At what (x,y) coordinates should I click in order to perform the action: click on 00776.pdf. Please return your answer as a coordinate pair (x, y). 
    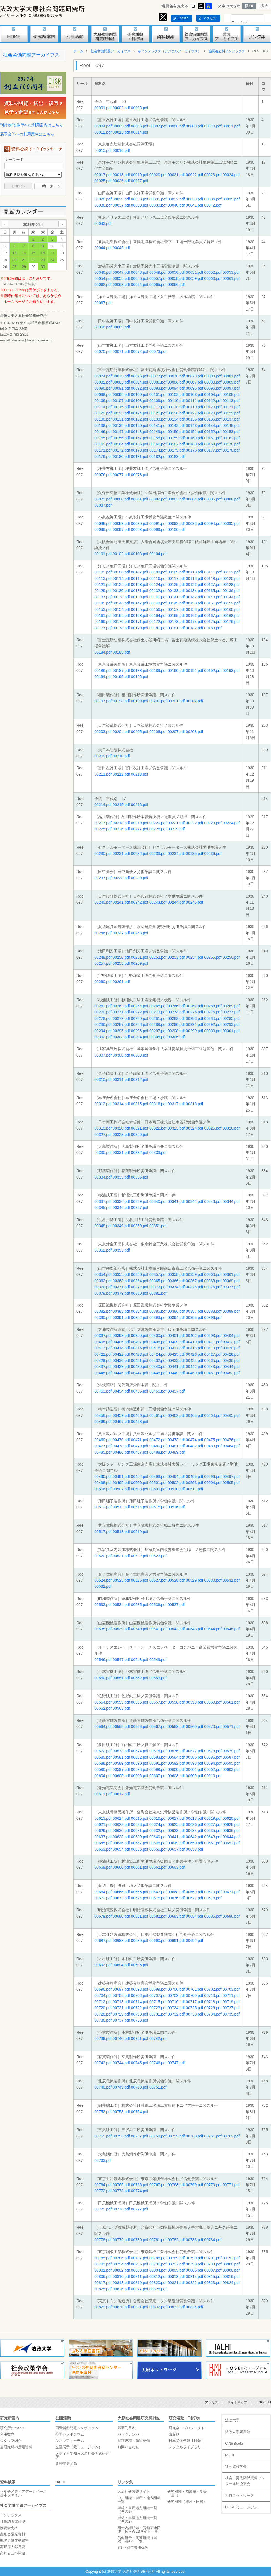
    Looking at the image, I should click on (121, 2209).